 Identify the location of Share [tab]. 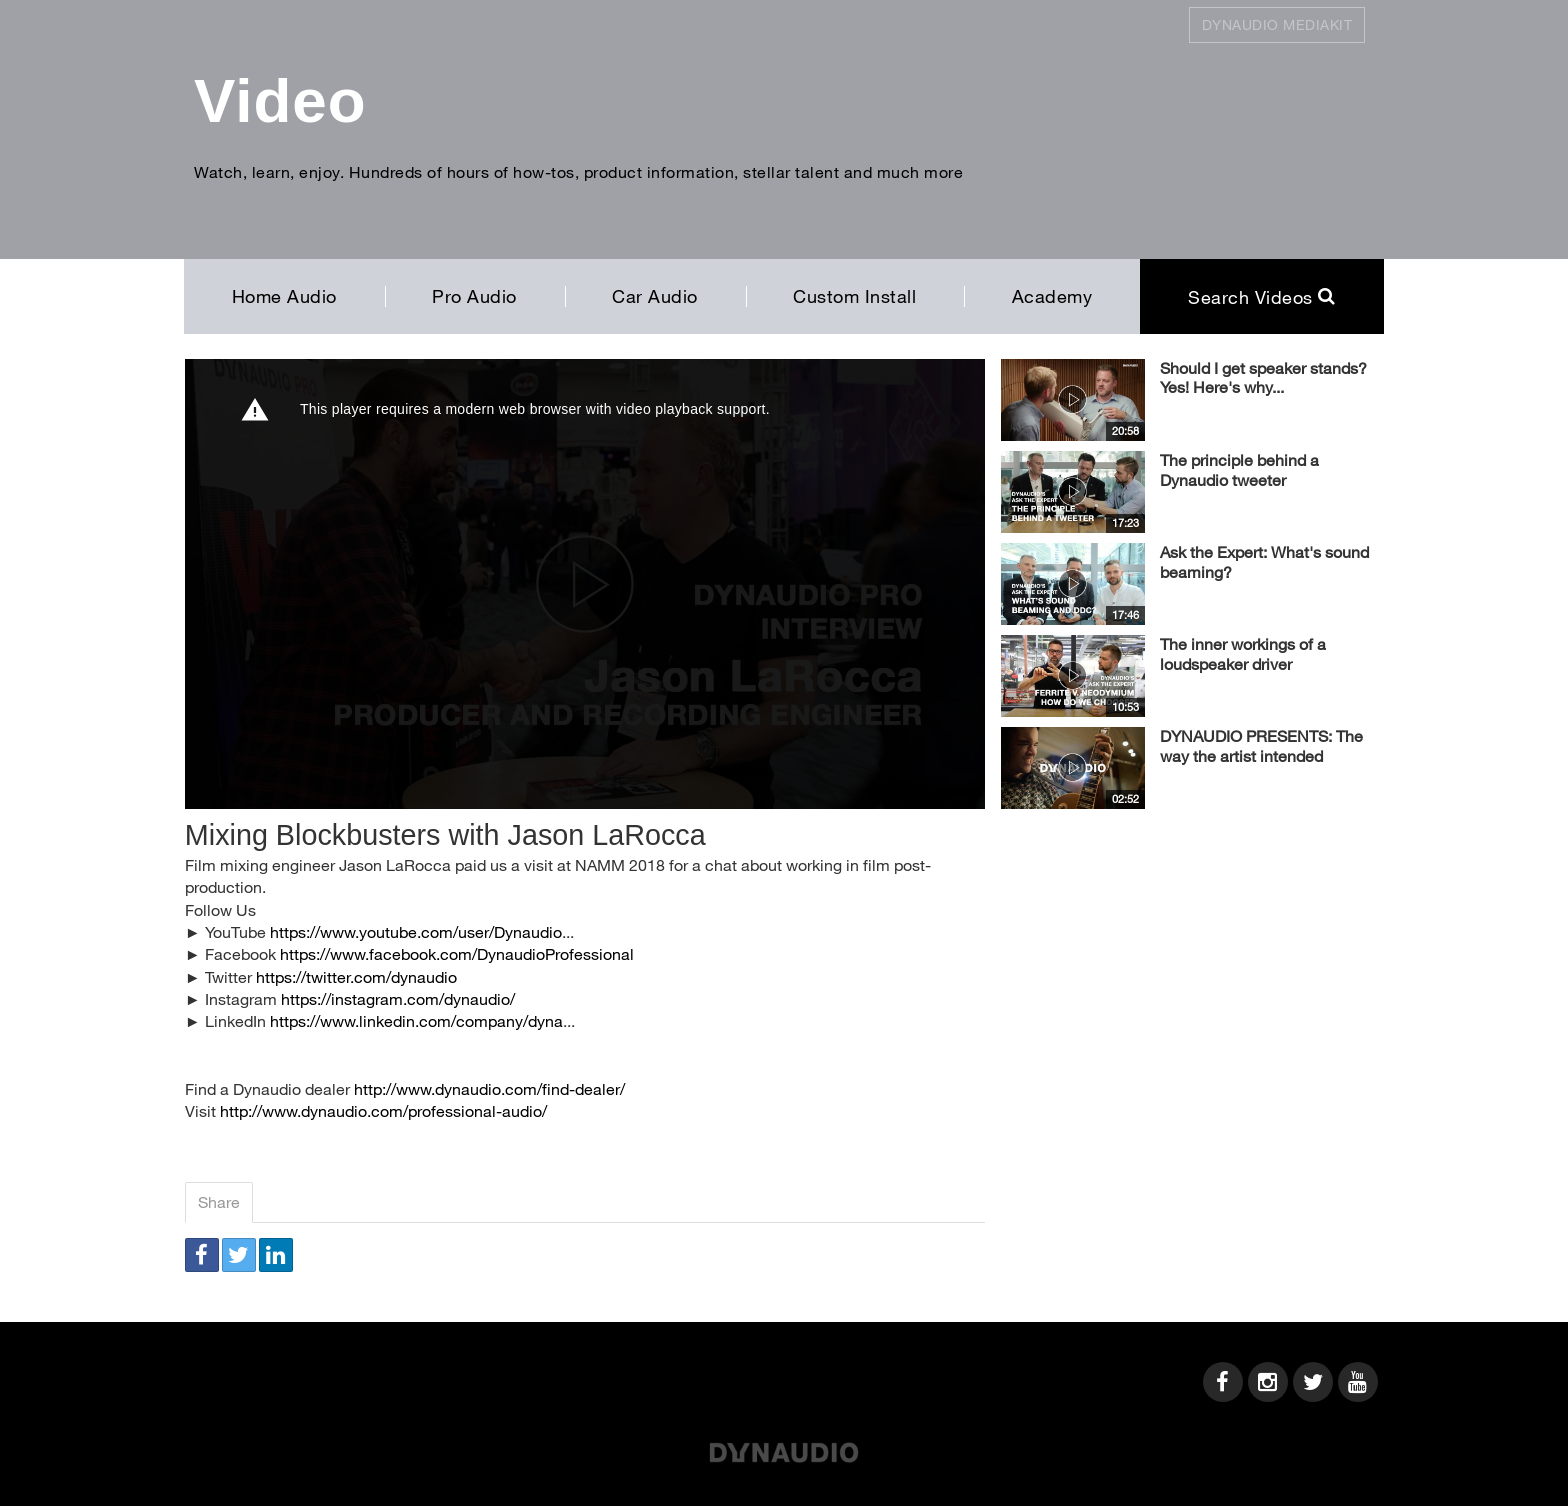
(219, 1201).